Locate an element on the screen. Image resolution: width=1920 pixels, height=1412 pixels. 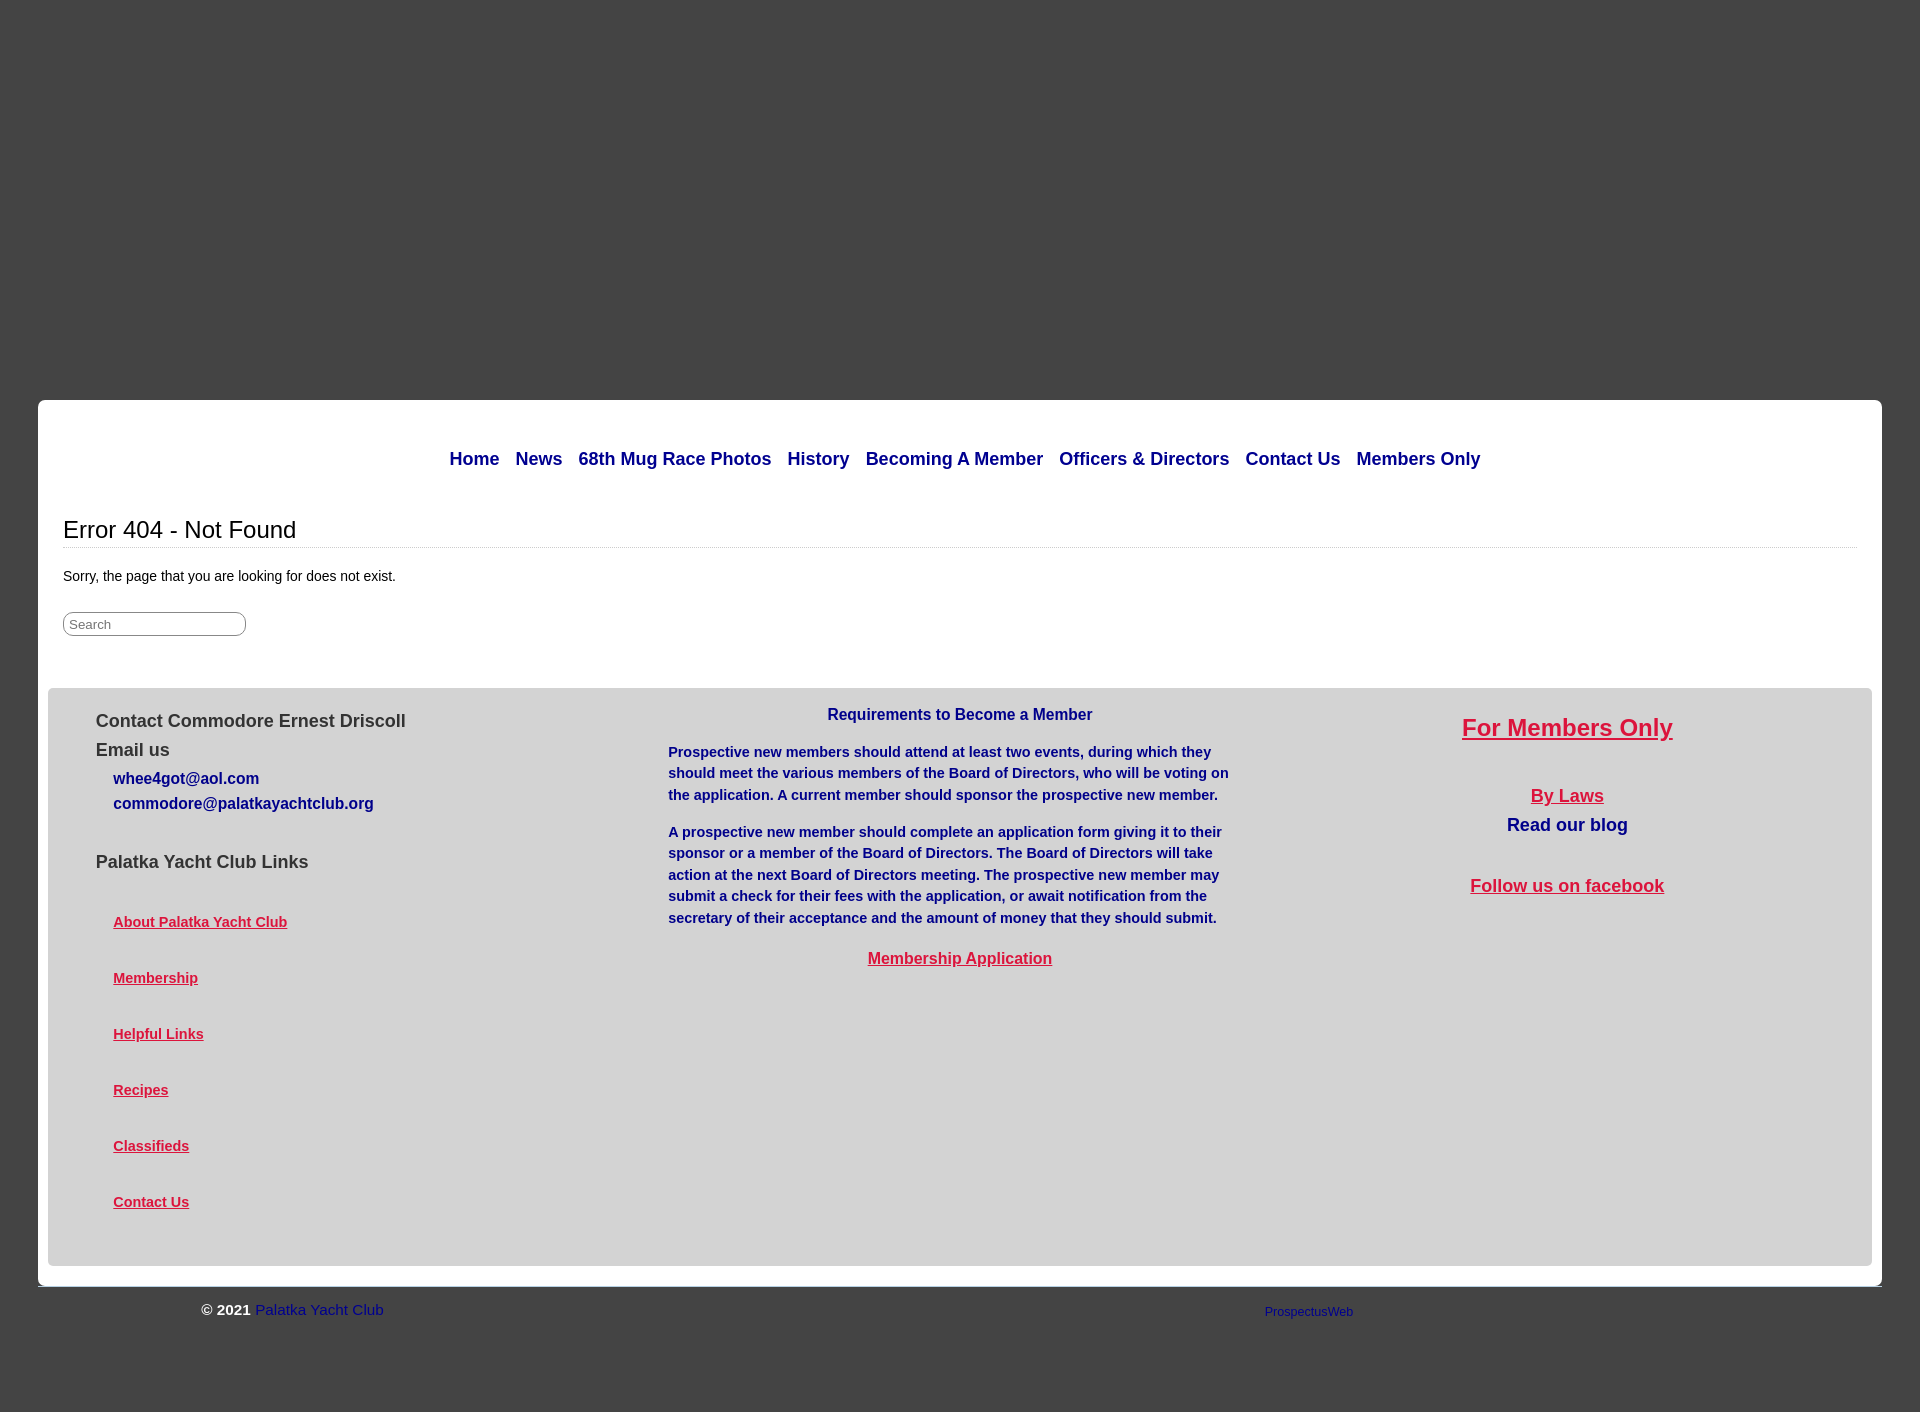
ProspectusWeb is located at coordinates (1309, 1312).